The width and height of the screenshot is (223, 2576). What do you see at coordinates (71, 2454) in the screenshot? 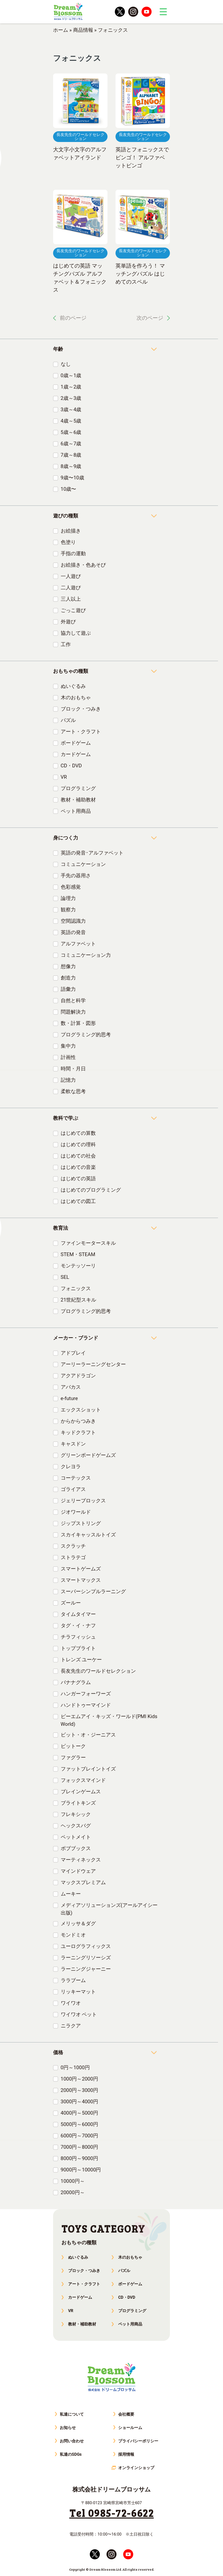
I see `私達のSDGs` at bounding box center [71, 2454].